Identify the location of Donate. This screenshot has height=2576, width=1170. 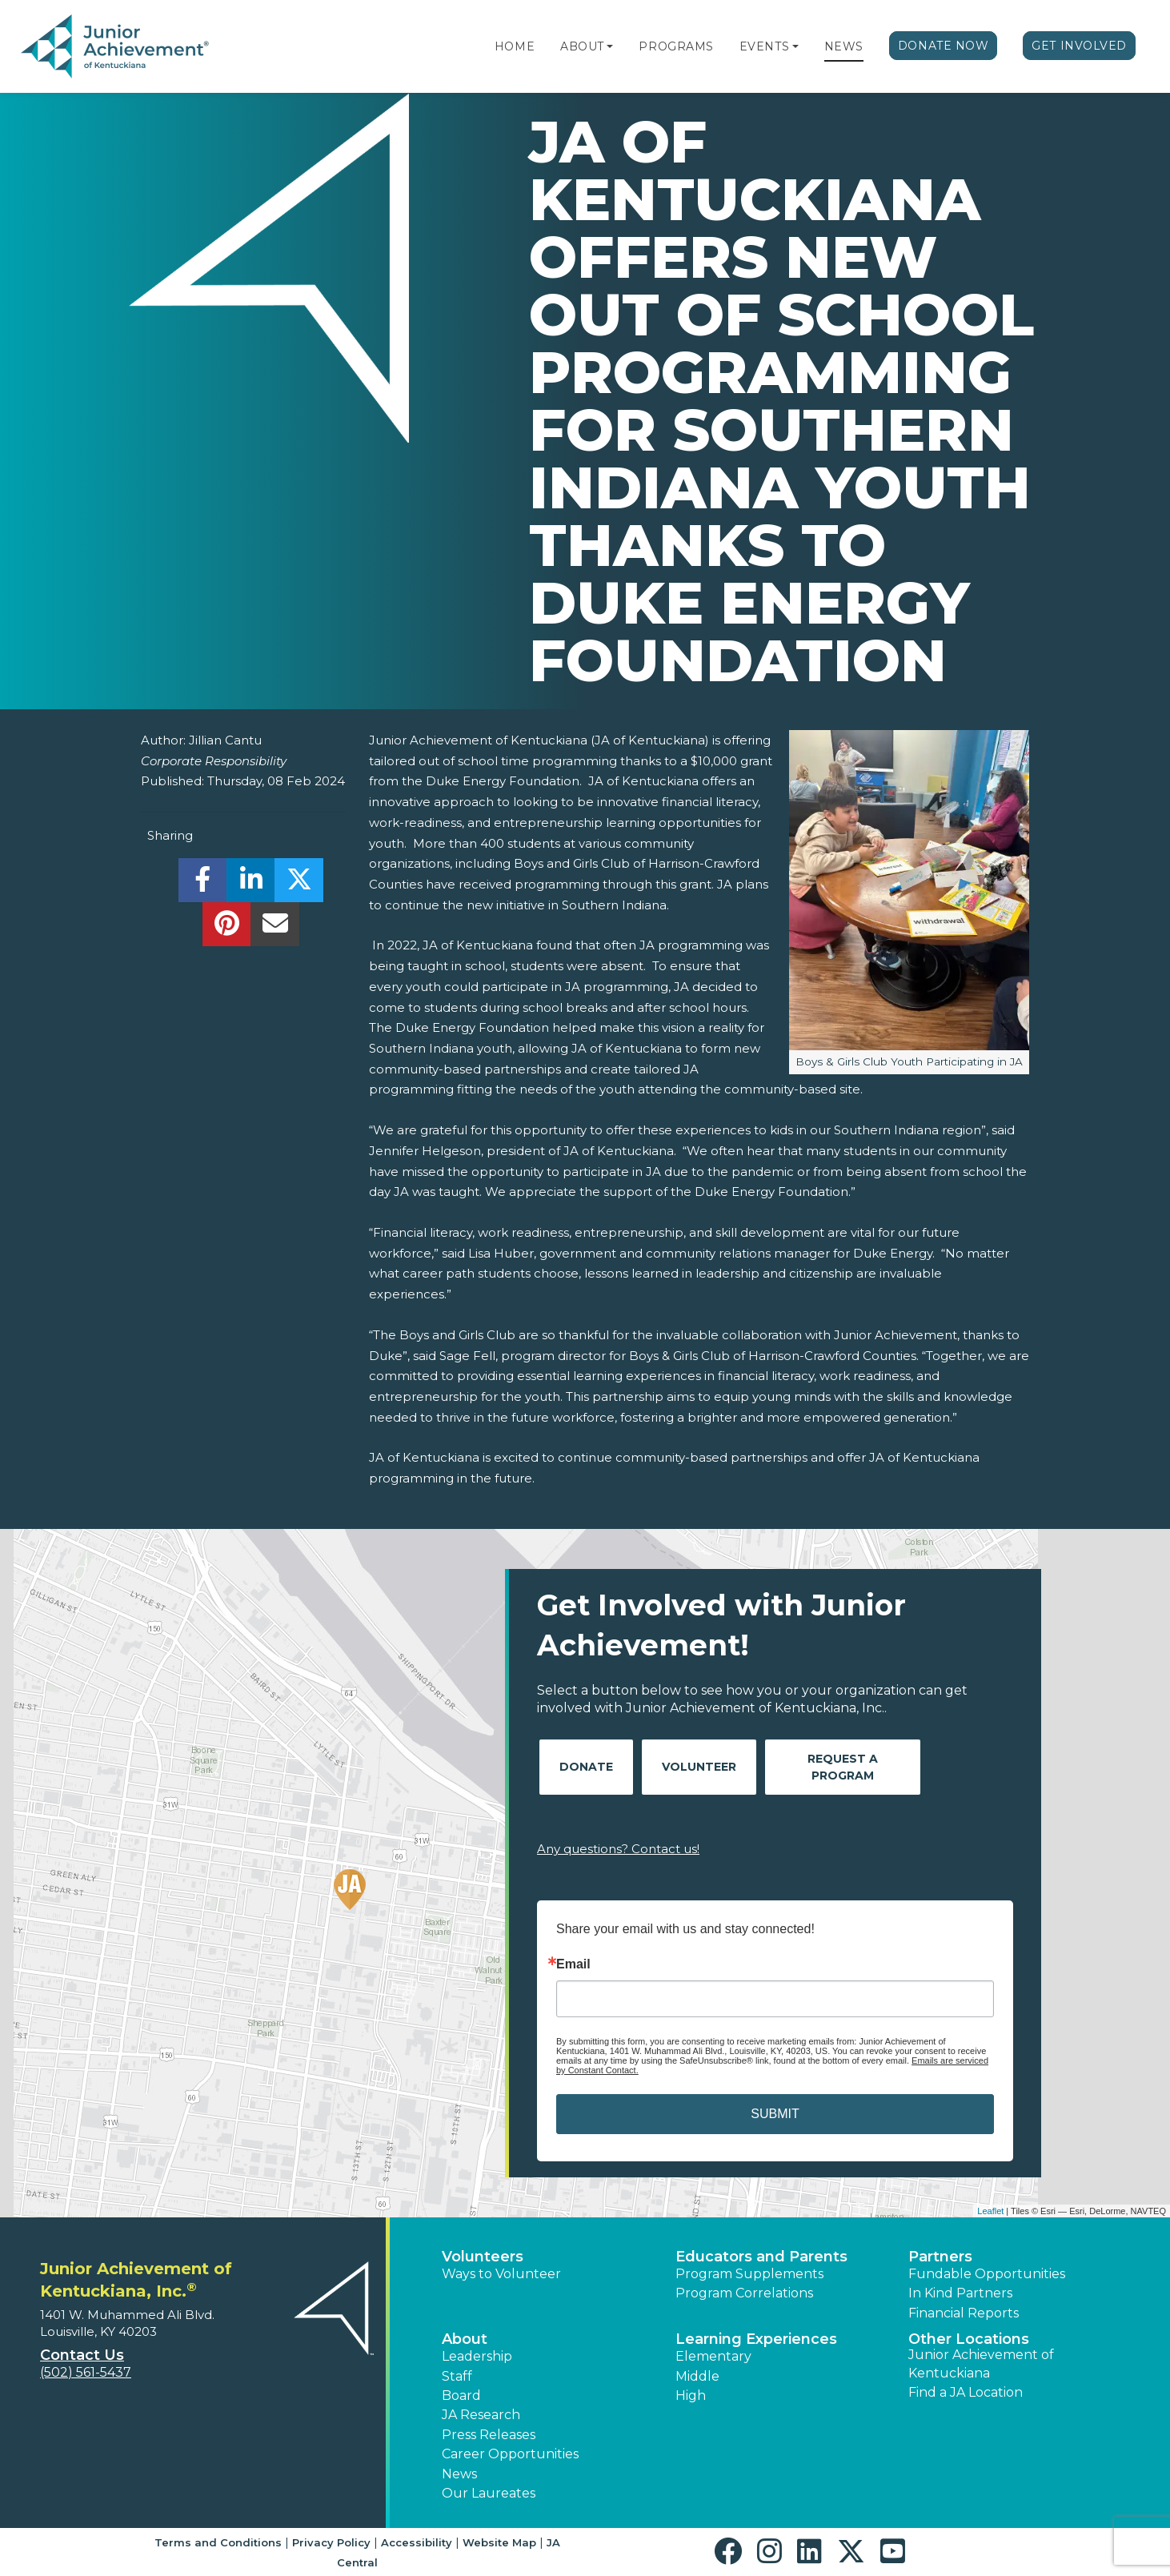
(586, 1766).